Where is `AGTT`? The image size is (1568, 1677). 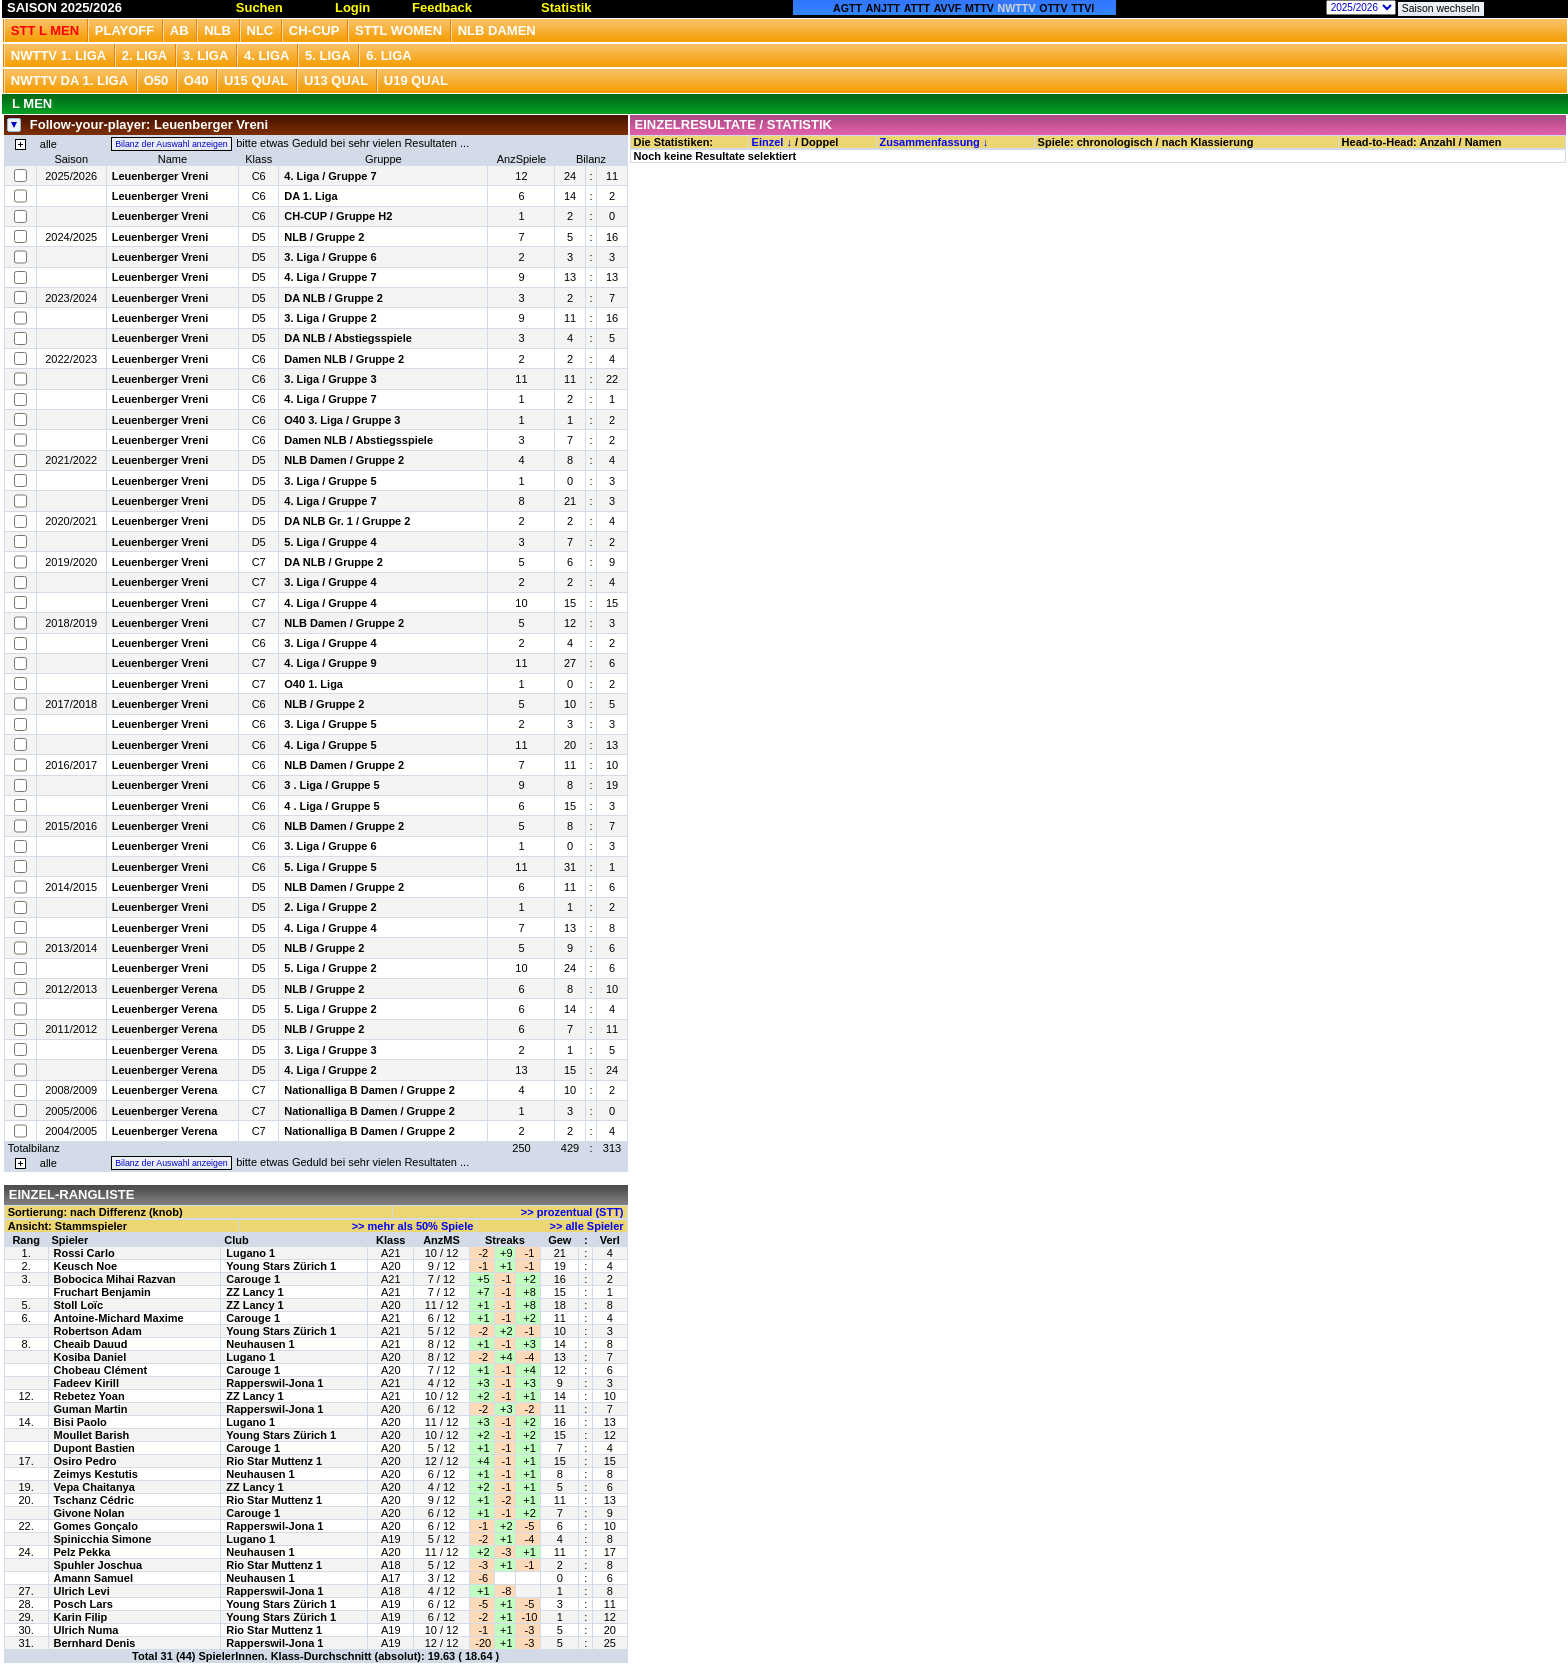 AGTT is located at coordinates (847, 8).